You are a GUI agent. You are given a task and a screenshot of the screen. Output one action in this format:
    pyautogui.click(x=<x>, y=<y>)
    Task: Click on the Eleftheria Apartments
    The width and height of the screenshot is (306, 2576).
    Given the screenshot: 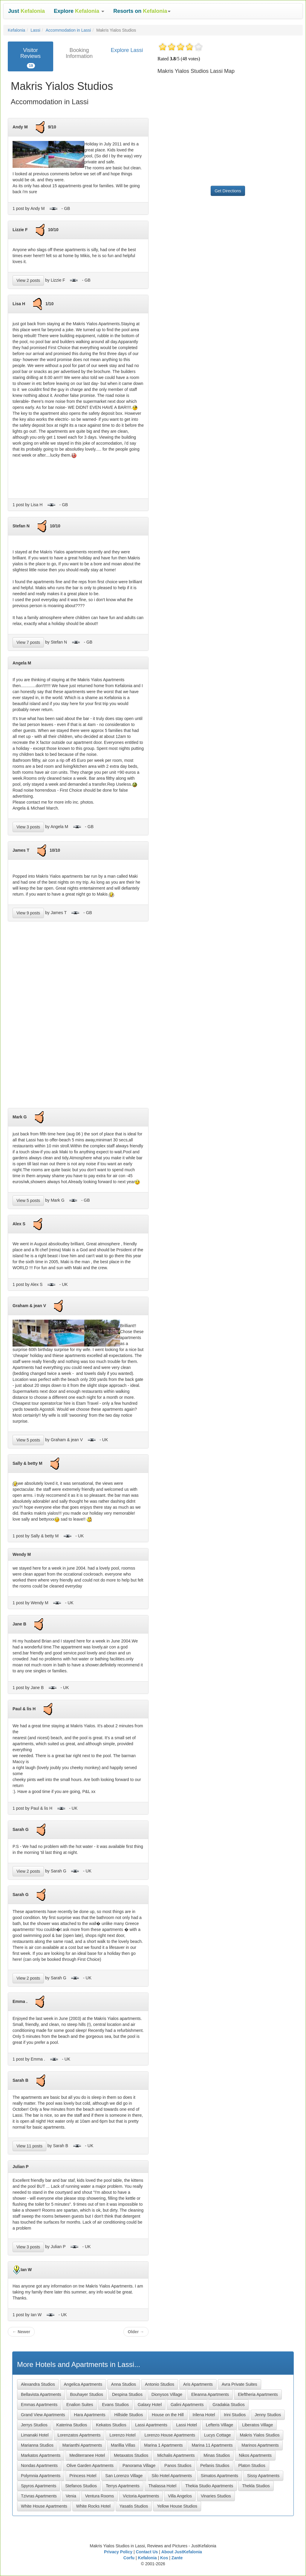 What is the action you would take?
    pyautogui.click(x=258, y=2394)
    